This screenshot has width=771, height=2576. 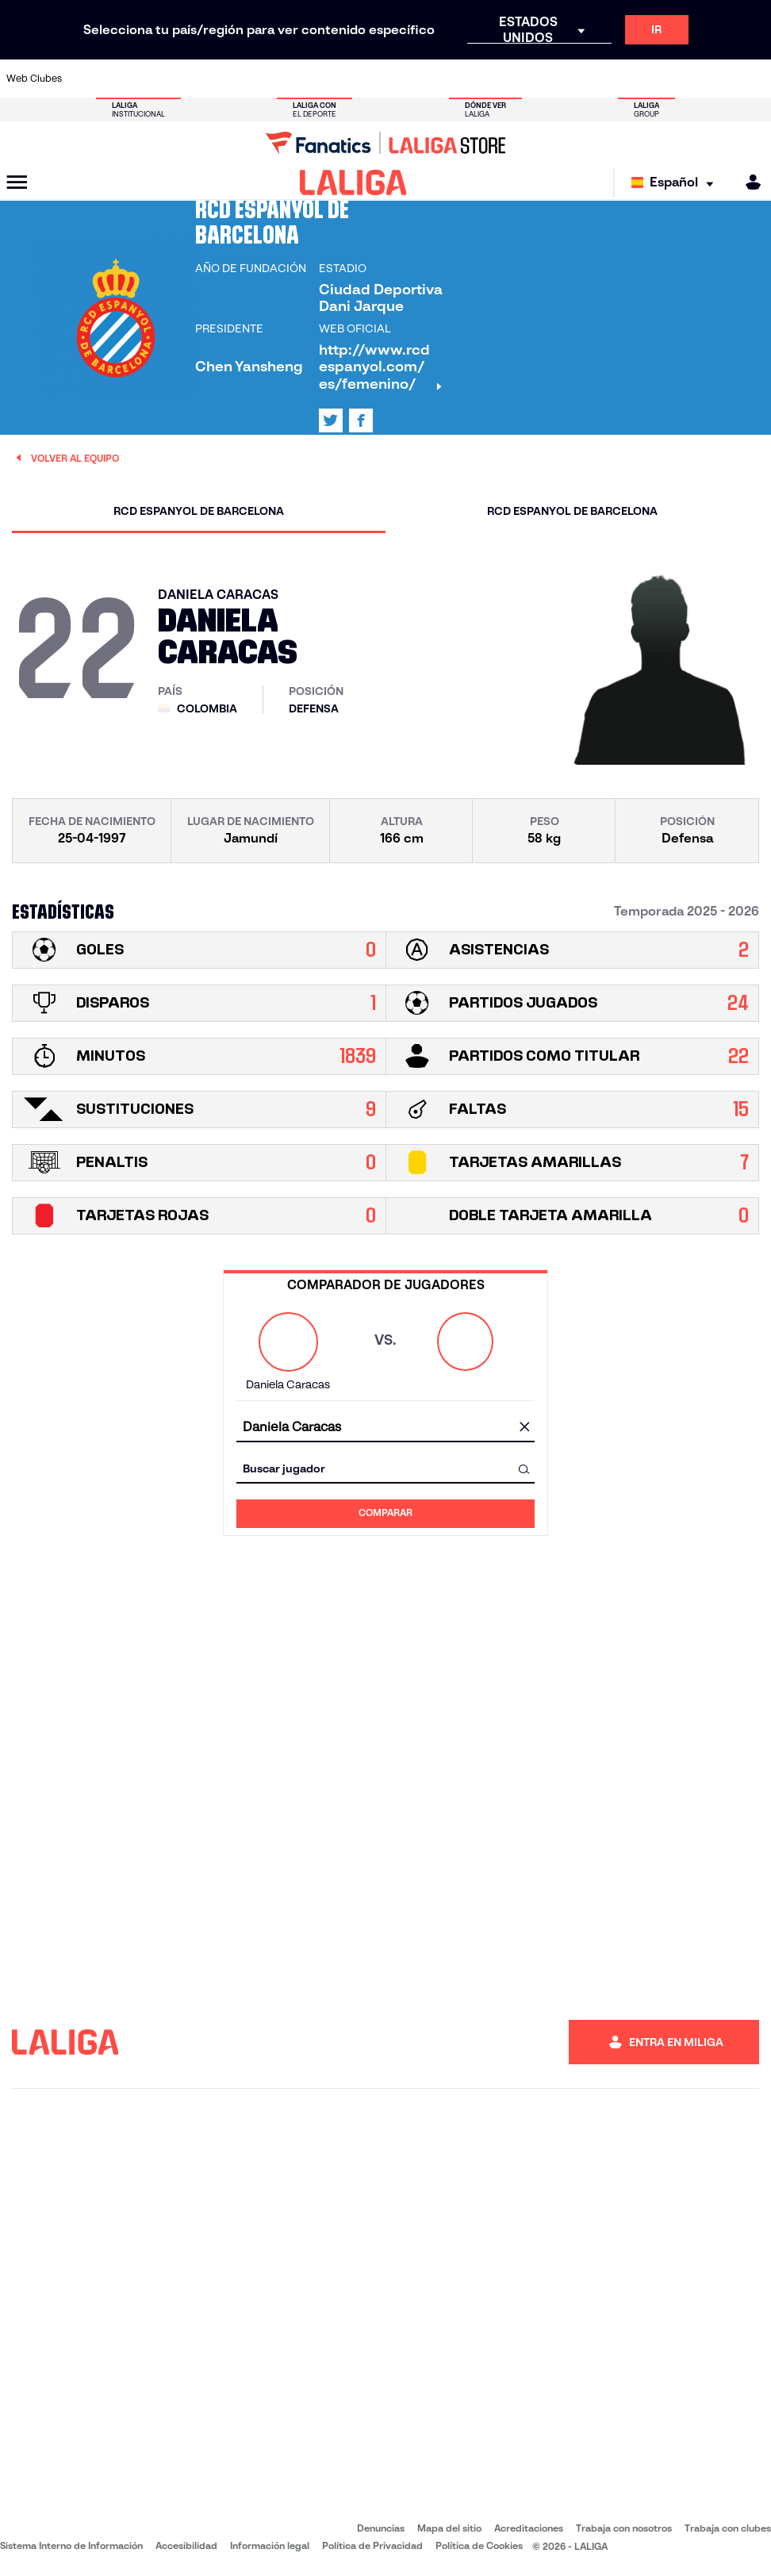 I want to click on [Ir al perfil de LALIGA en: X], so click(x=331, y=420).